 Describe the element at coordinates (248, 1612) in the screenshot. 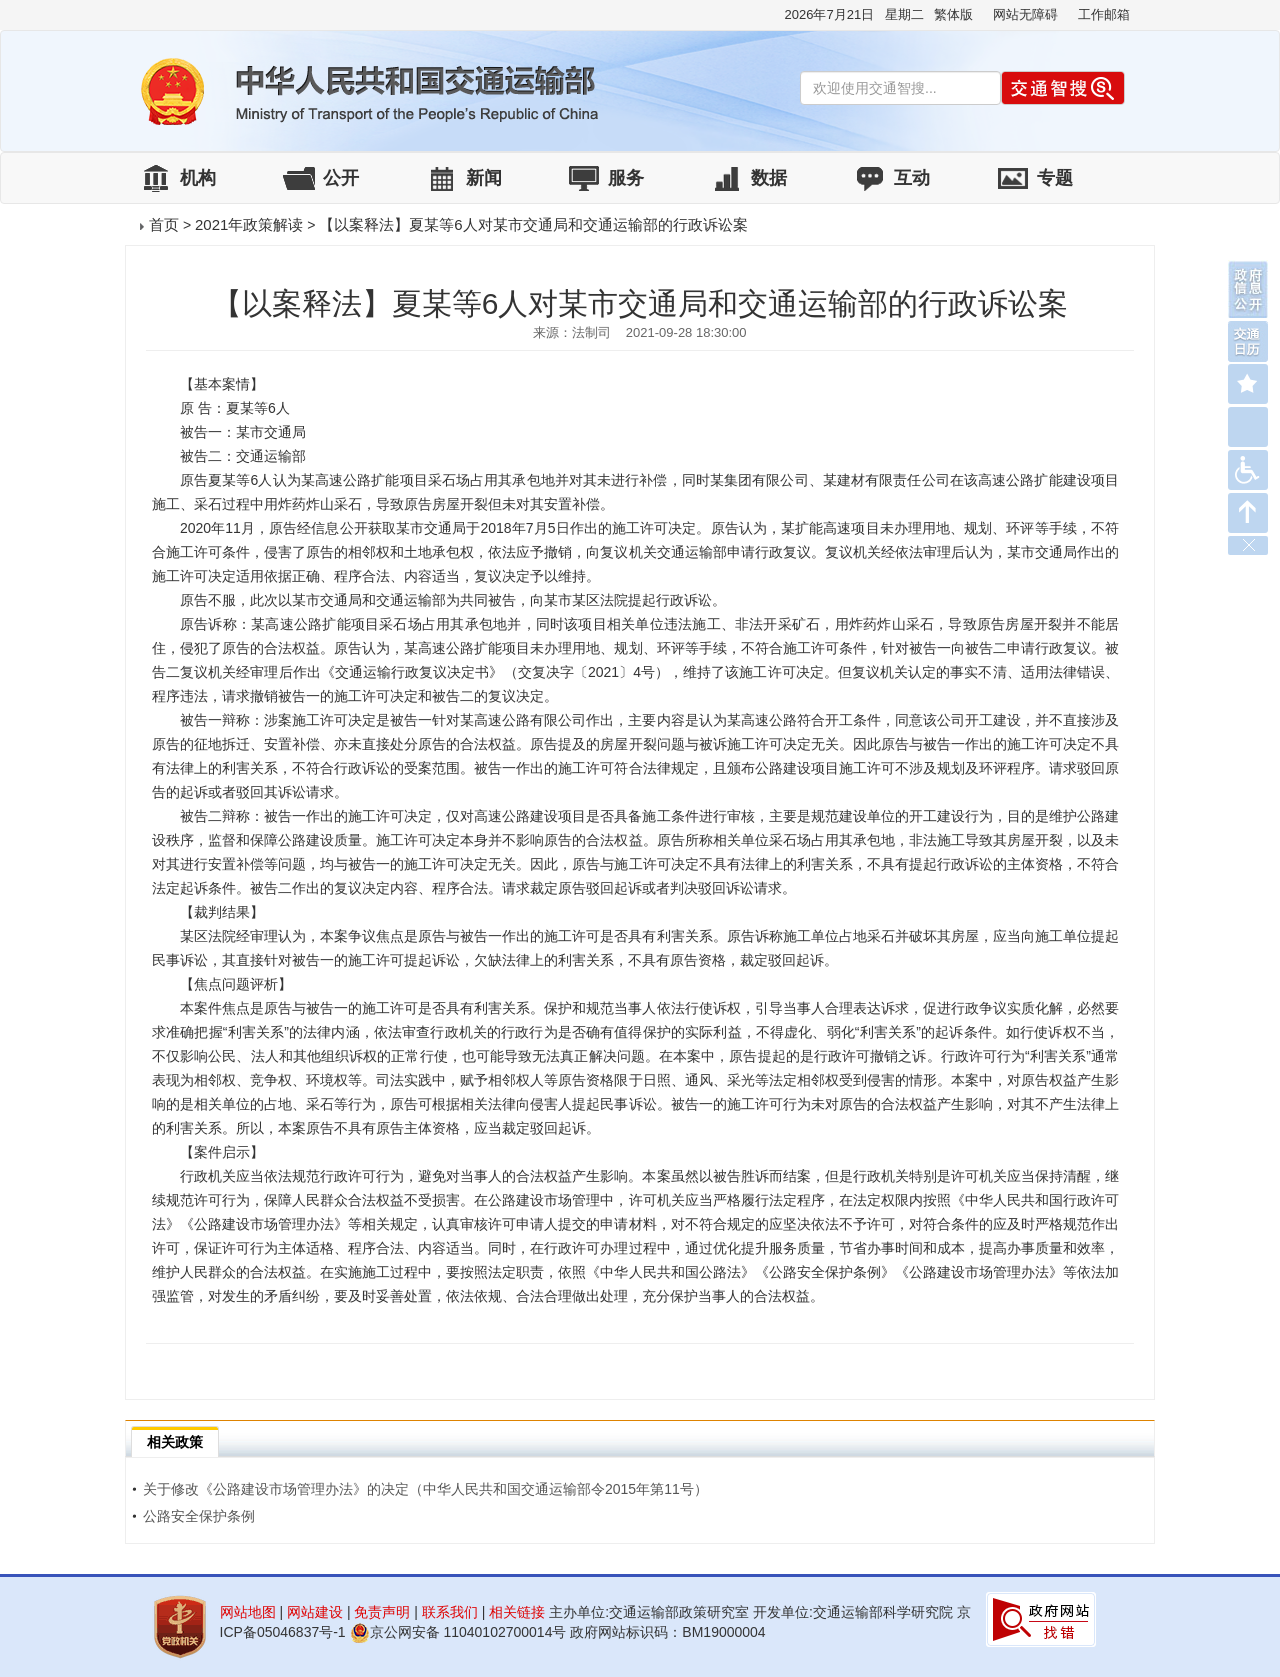

I see `网站地图` at that location.